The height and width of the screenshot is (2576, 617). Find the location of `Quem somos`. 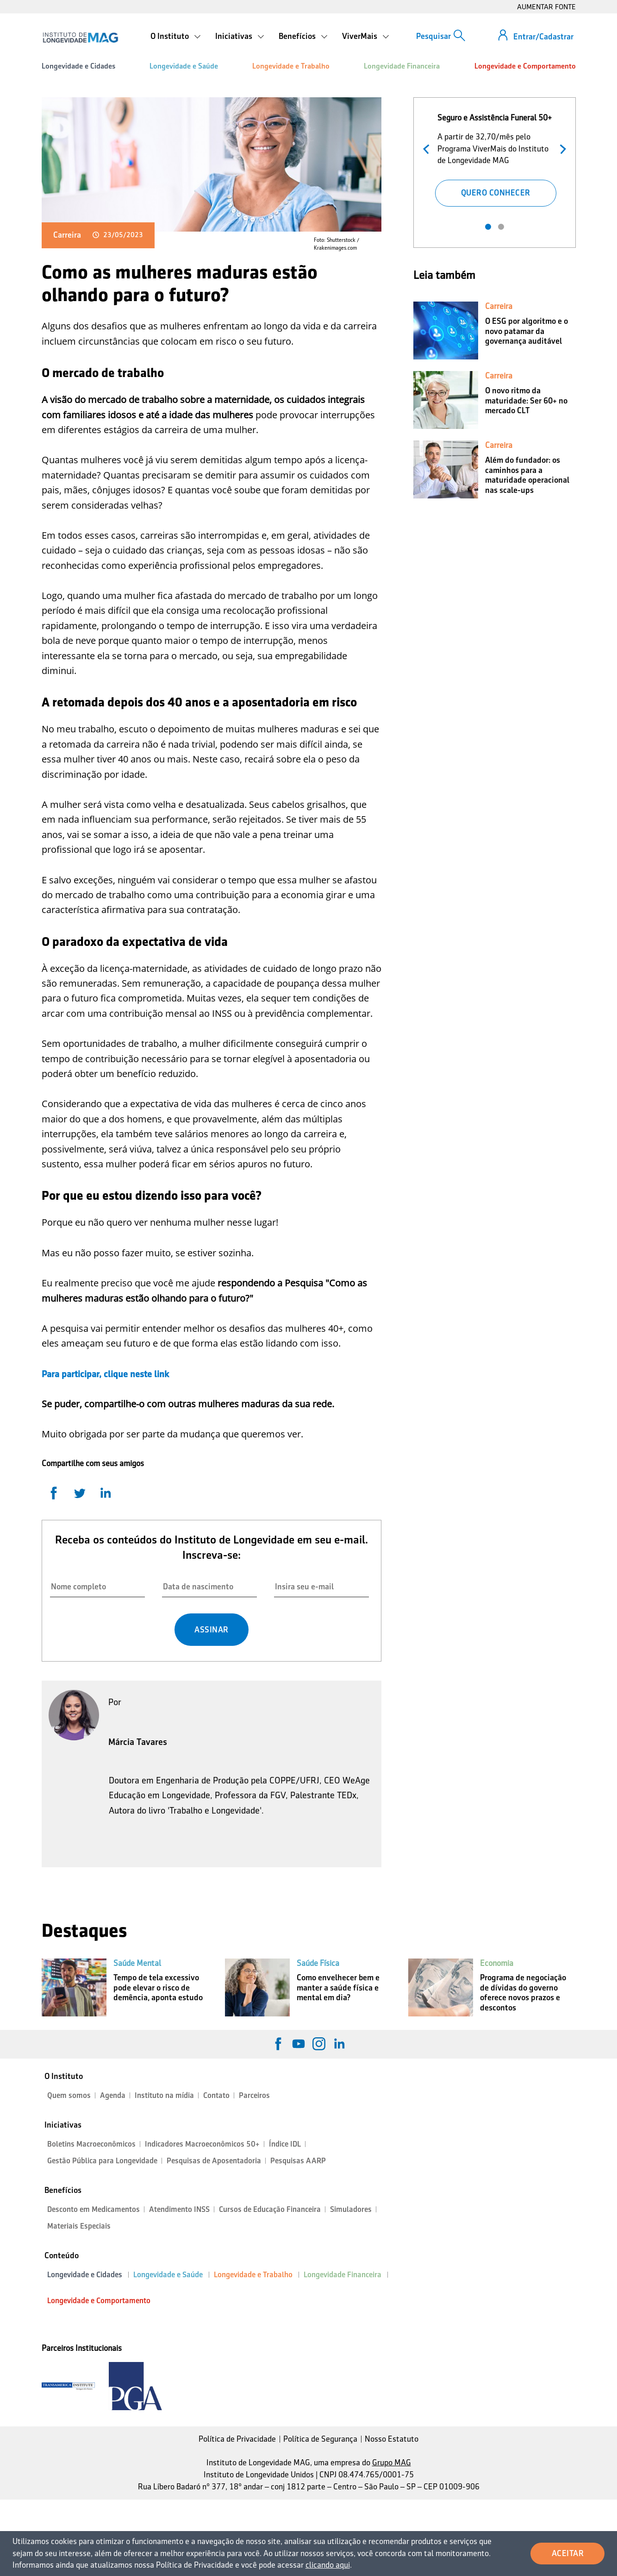

Quem somos is located at coordinates (69, 2095).